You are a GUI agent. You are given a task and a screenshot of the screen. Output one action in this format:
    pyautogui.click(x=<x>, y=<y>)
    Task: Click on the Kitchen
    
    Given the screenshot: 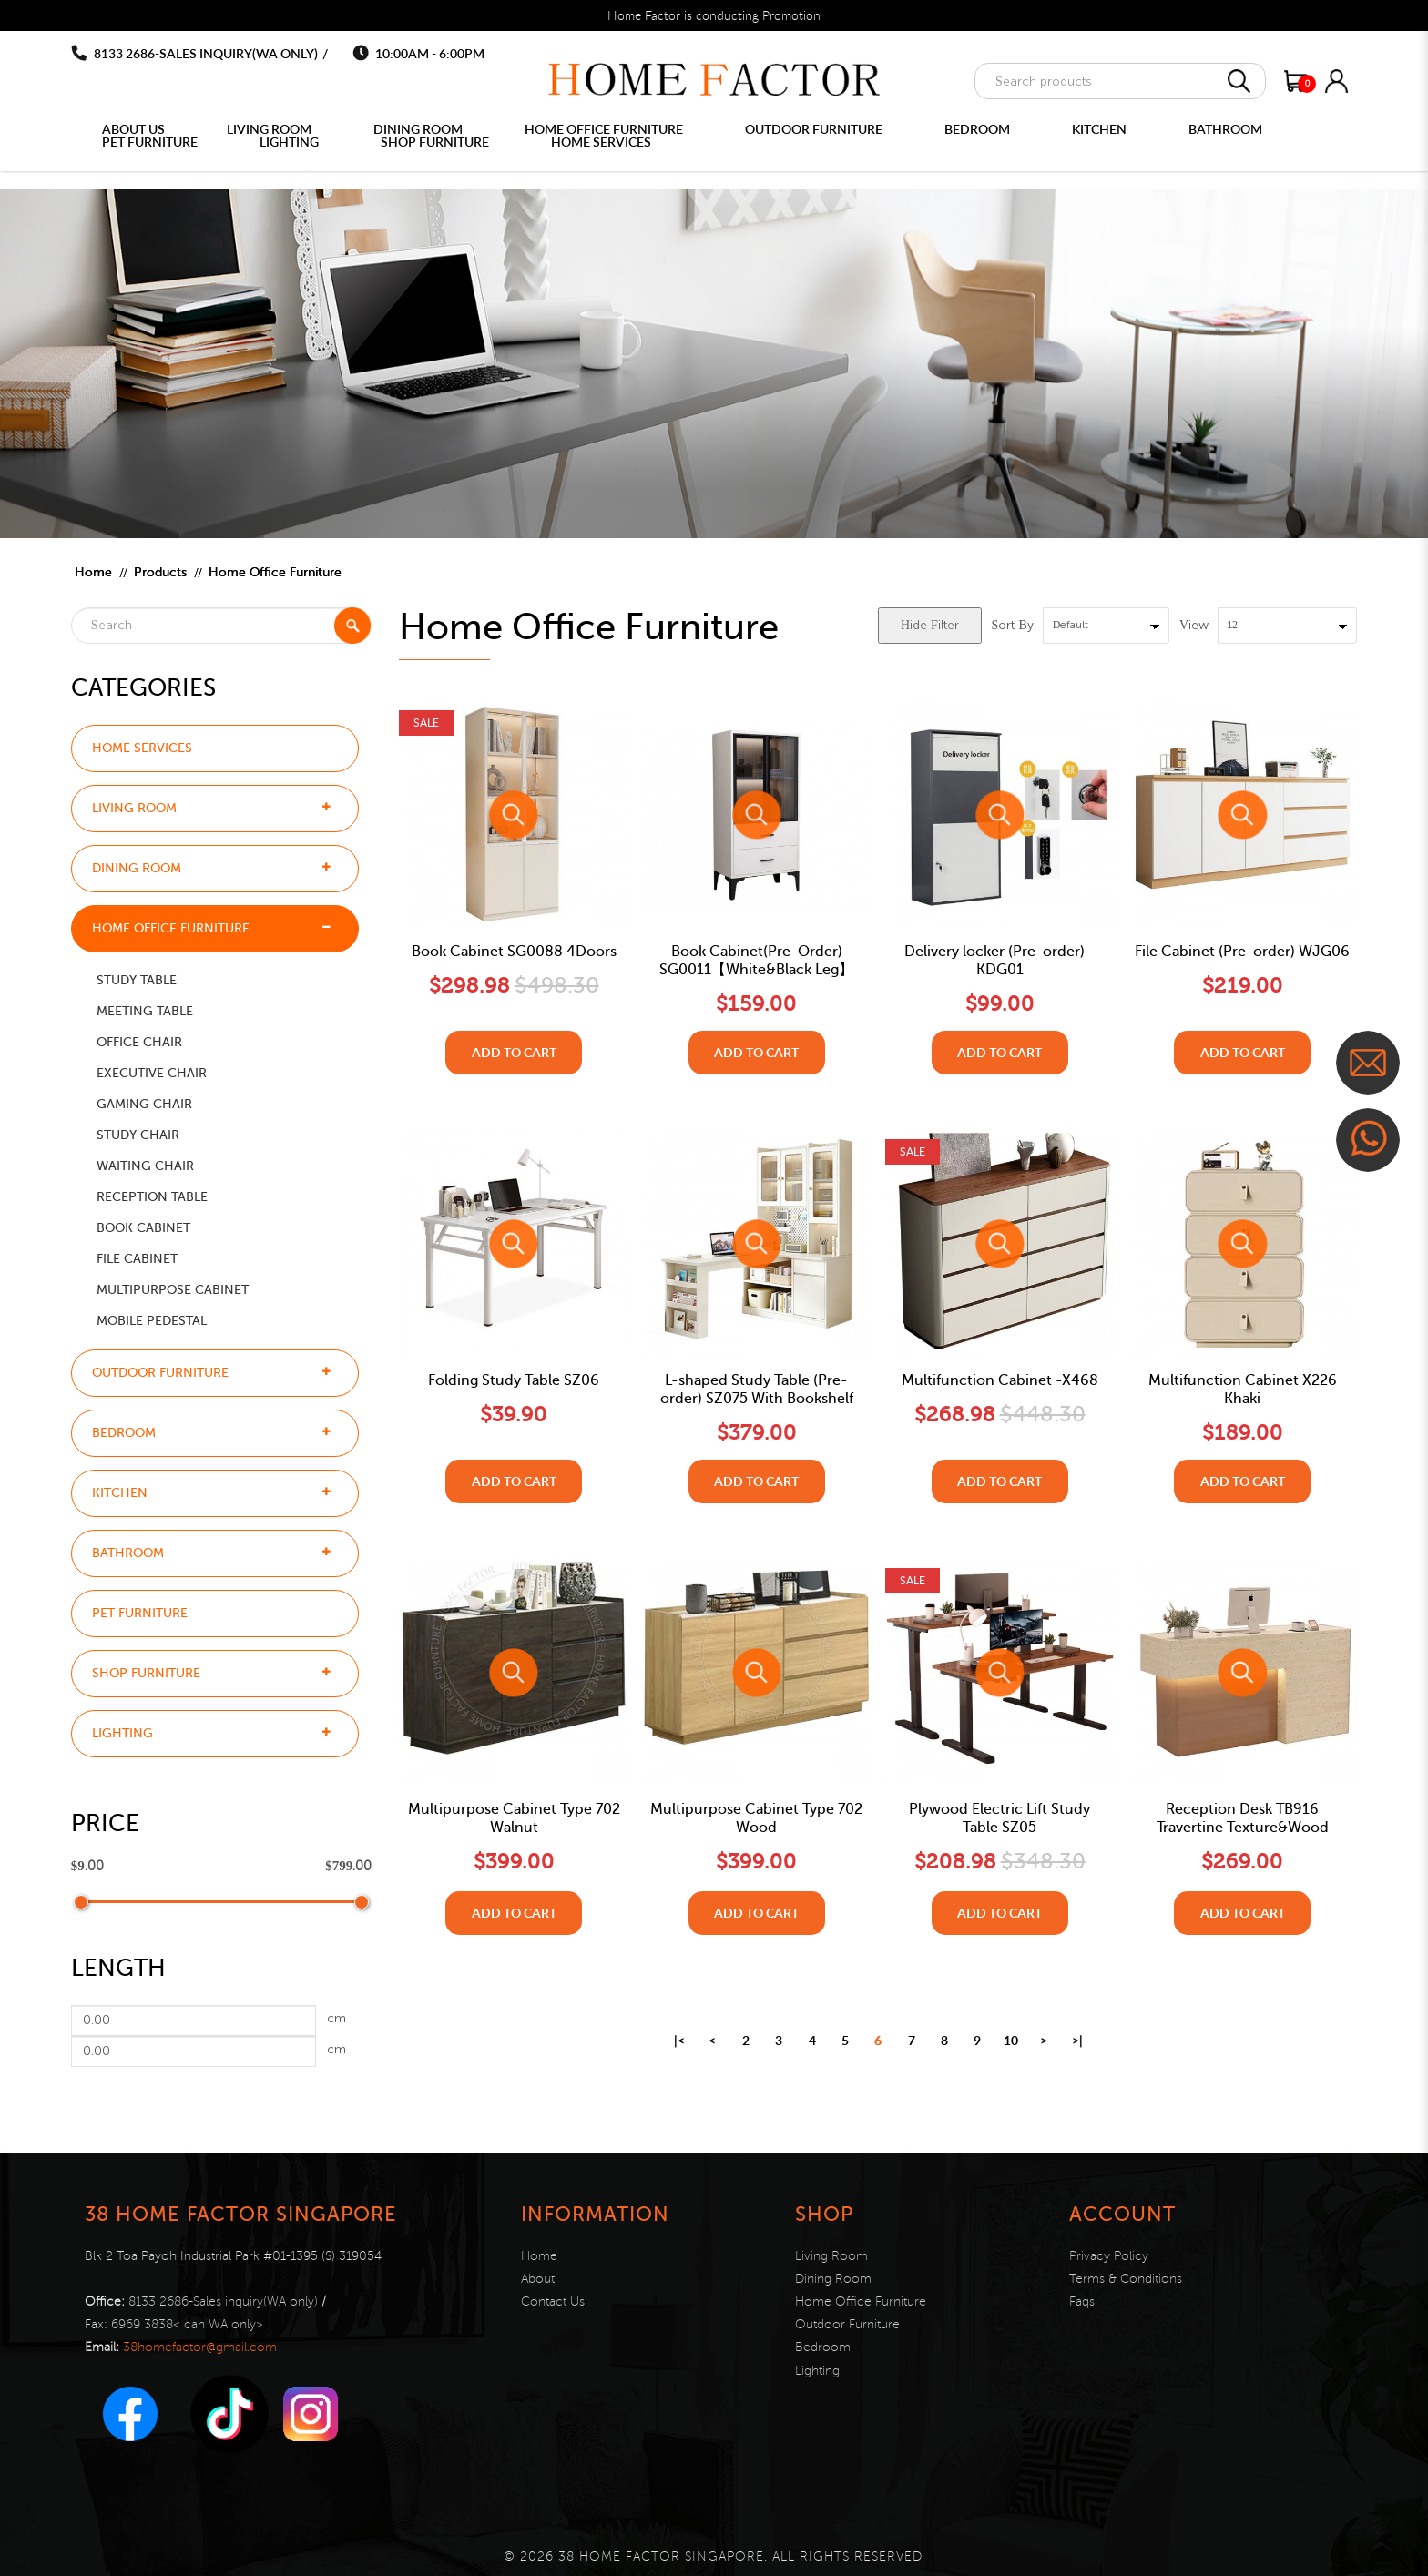 What is the action you would take?
    pyautogui.click(x=120, y=1493)
    